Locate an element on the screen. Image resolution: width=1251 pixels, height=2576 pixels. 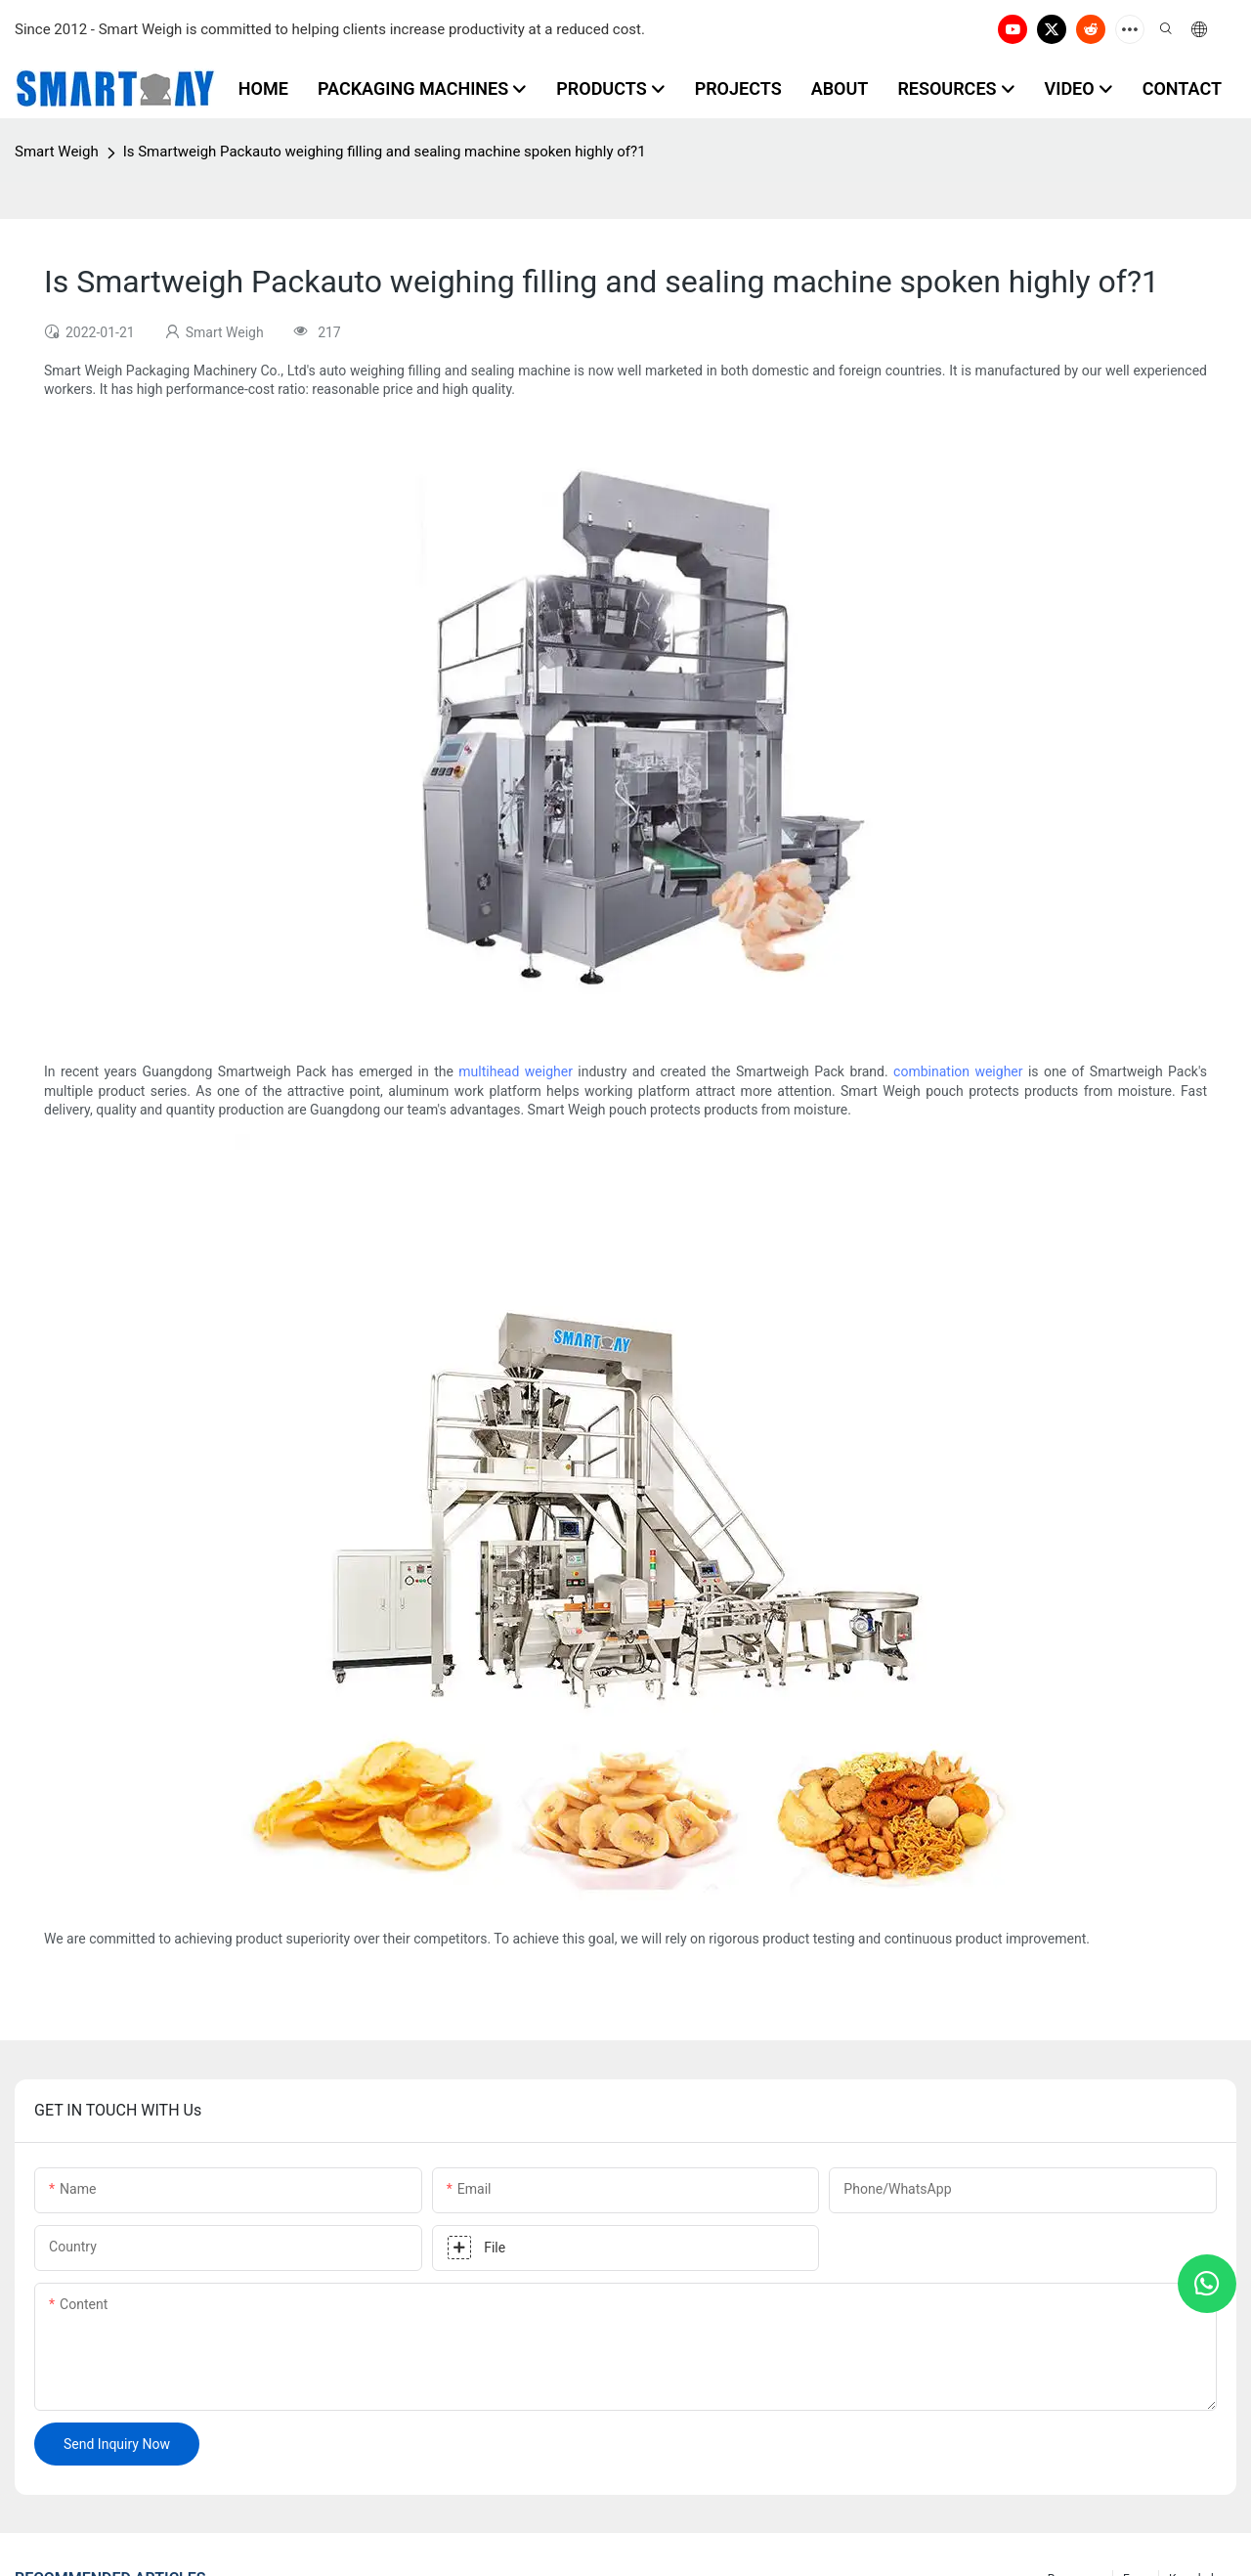
multihead weigher is located at coordinates (515, 1071).